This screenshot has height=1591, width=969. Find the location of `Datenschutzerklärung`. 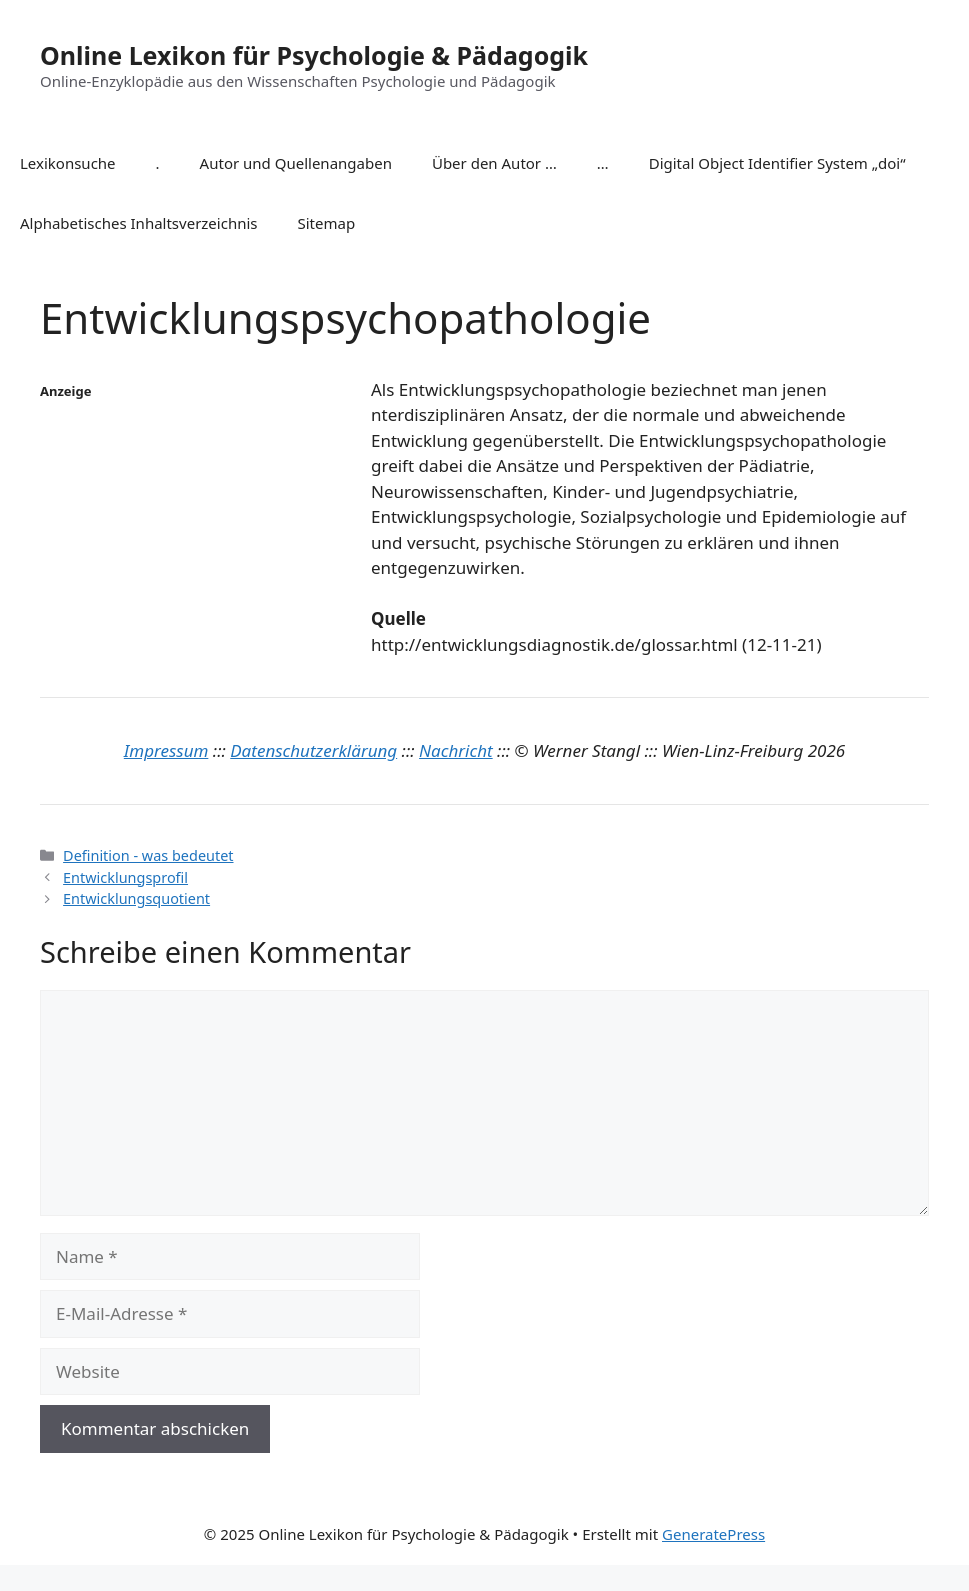

Datenschutzerklärung is located at coordinates (313, 750).